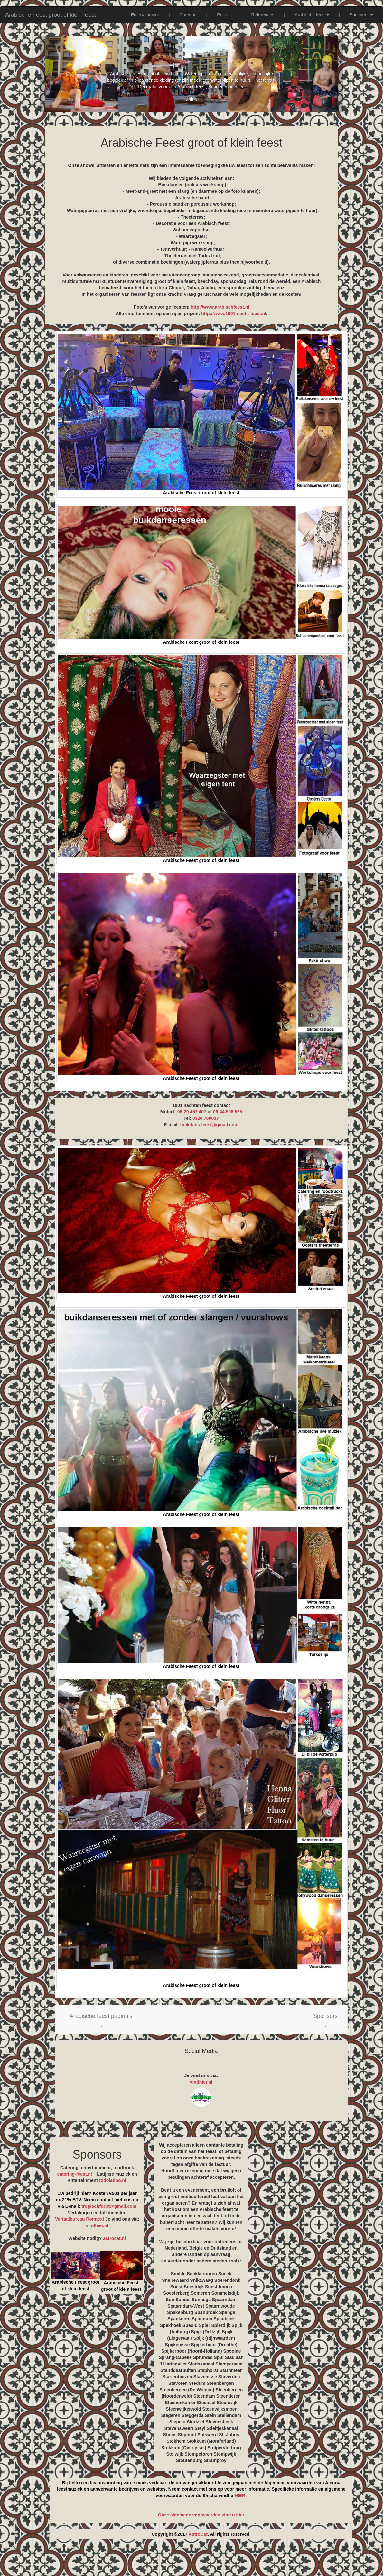 This screenshot has height=2576, width=383. I want to click on AstroCat, so click(198, 2534).